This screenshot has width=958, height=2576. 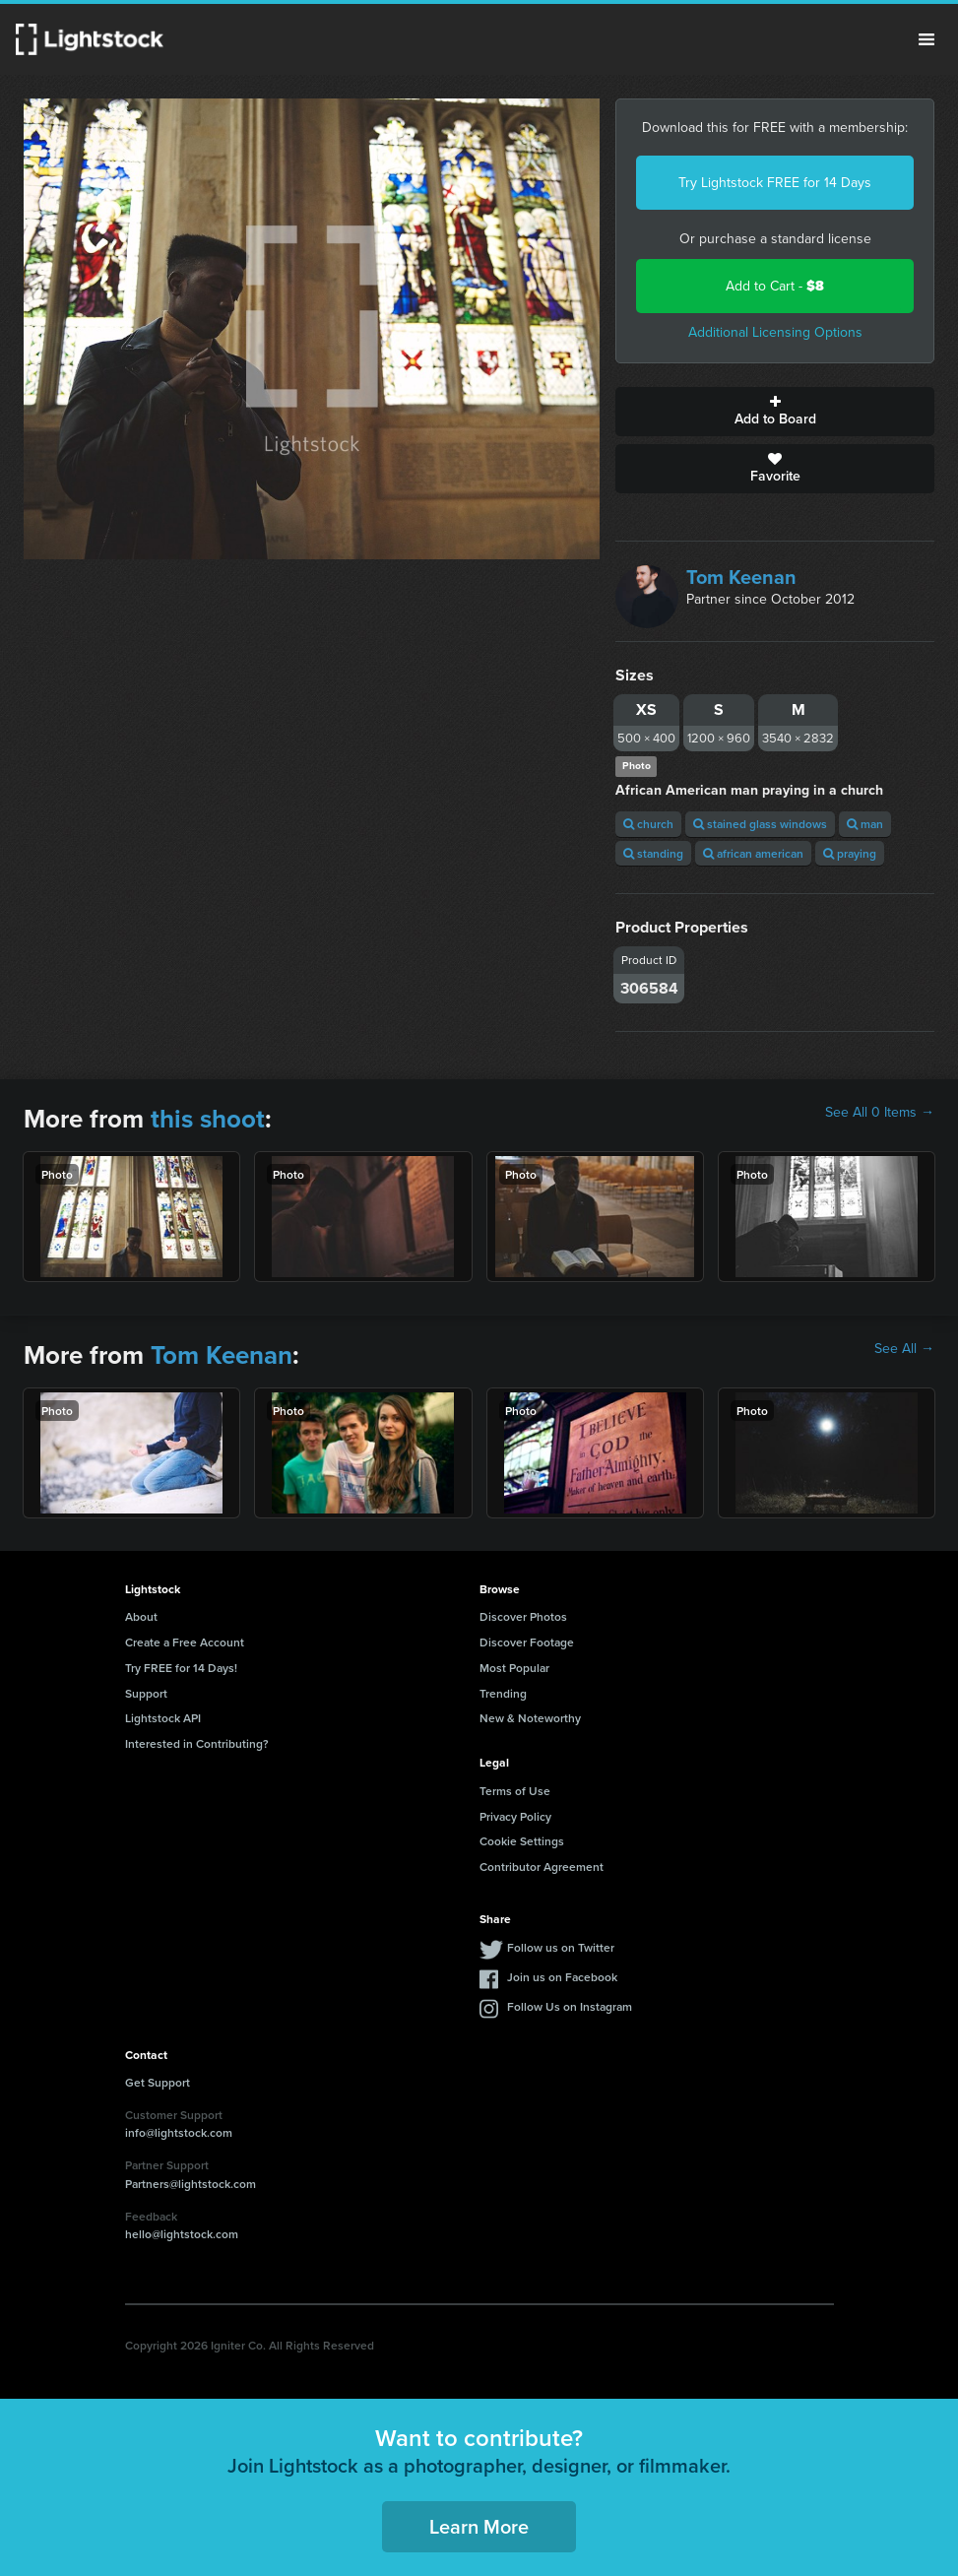 I want to click on Discover Footage, so click(x=526, y=1642).